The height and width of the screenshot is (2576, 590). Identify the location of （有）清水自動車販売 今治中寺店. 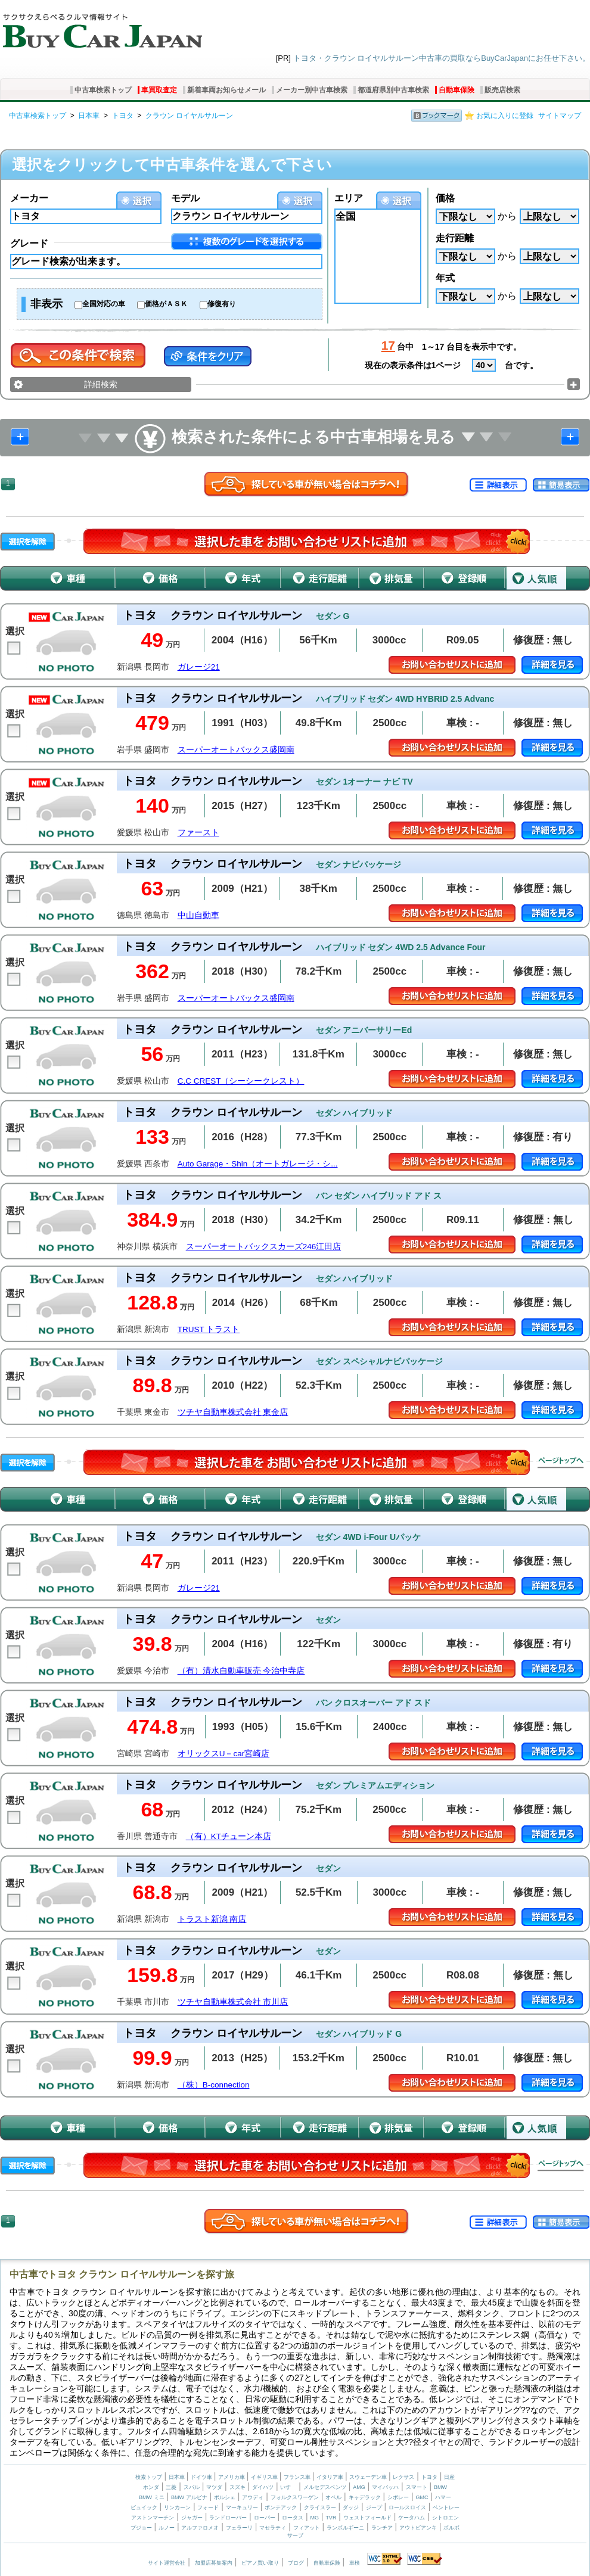
(241, 1670).